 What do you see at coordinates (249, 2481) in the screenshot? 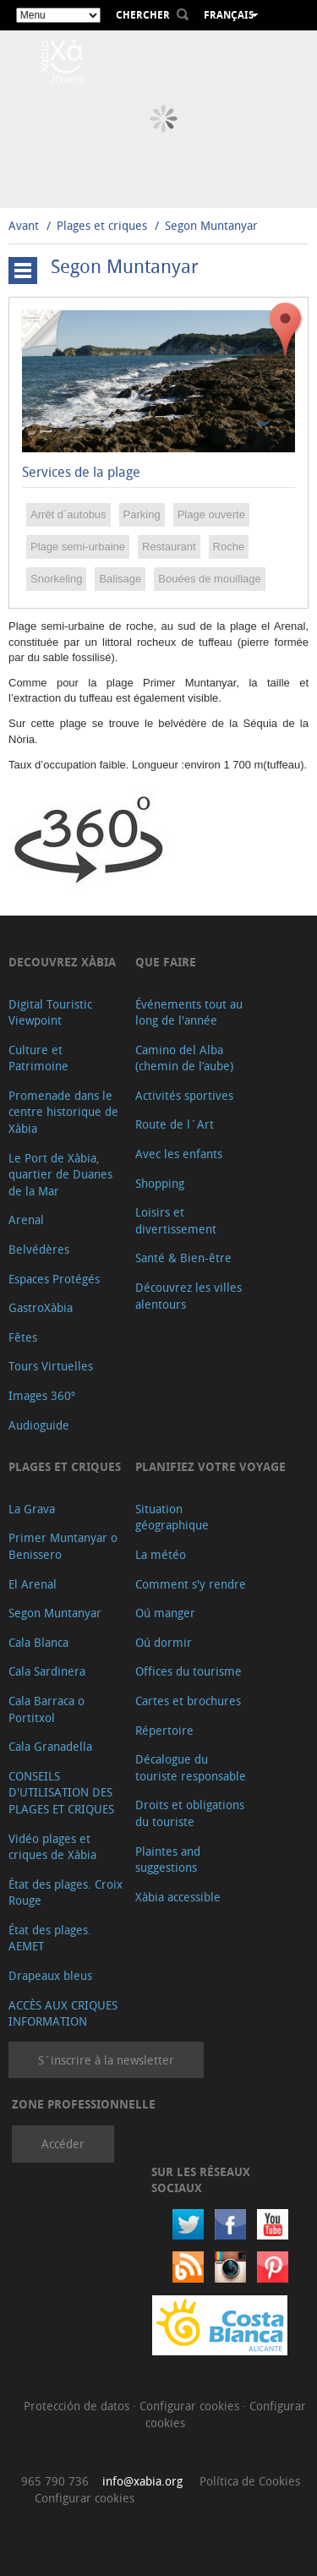
I see `Política de Cookies` at bounding box center [249, 2481].